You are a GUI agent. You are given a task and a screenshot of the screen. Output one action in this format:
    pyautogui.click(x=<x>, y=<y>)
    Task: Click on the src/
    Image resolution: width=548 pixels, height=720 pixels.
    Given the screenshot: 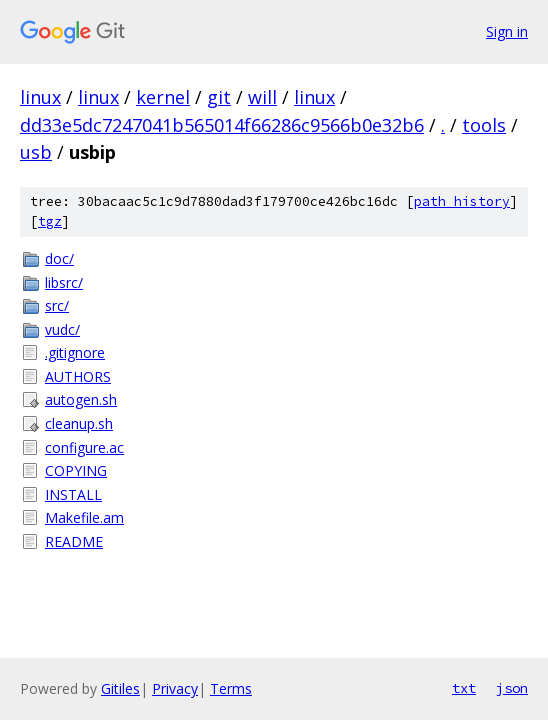 What is the action you would take?
    pyautogui.click(x=57, y=305)
    